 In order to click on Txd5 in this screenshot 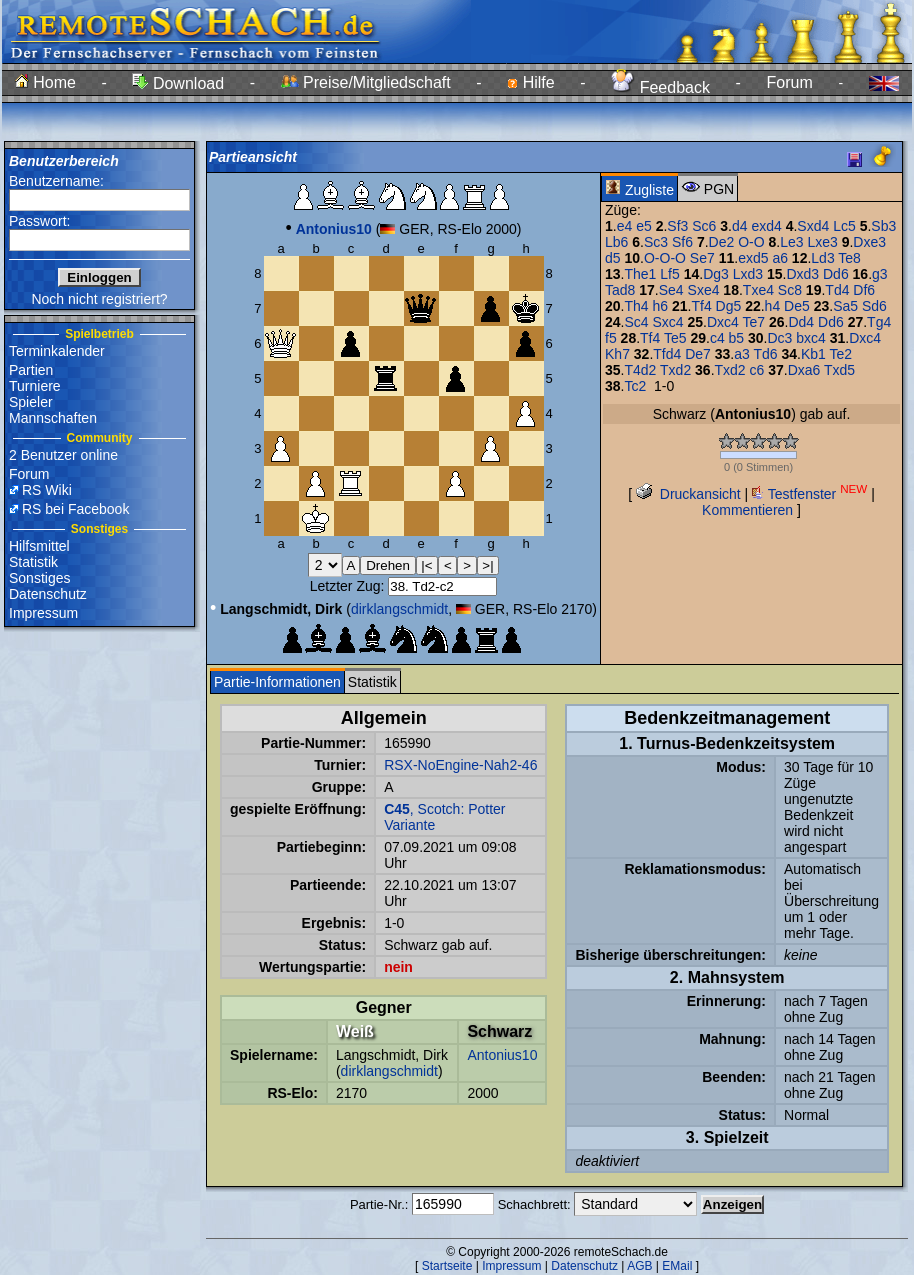, I will do `click(839, 370)`.